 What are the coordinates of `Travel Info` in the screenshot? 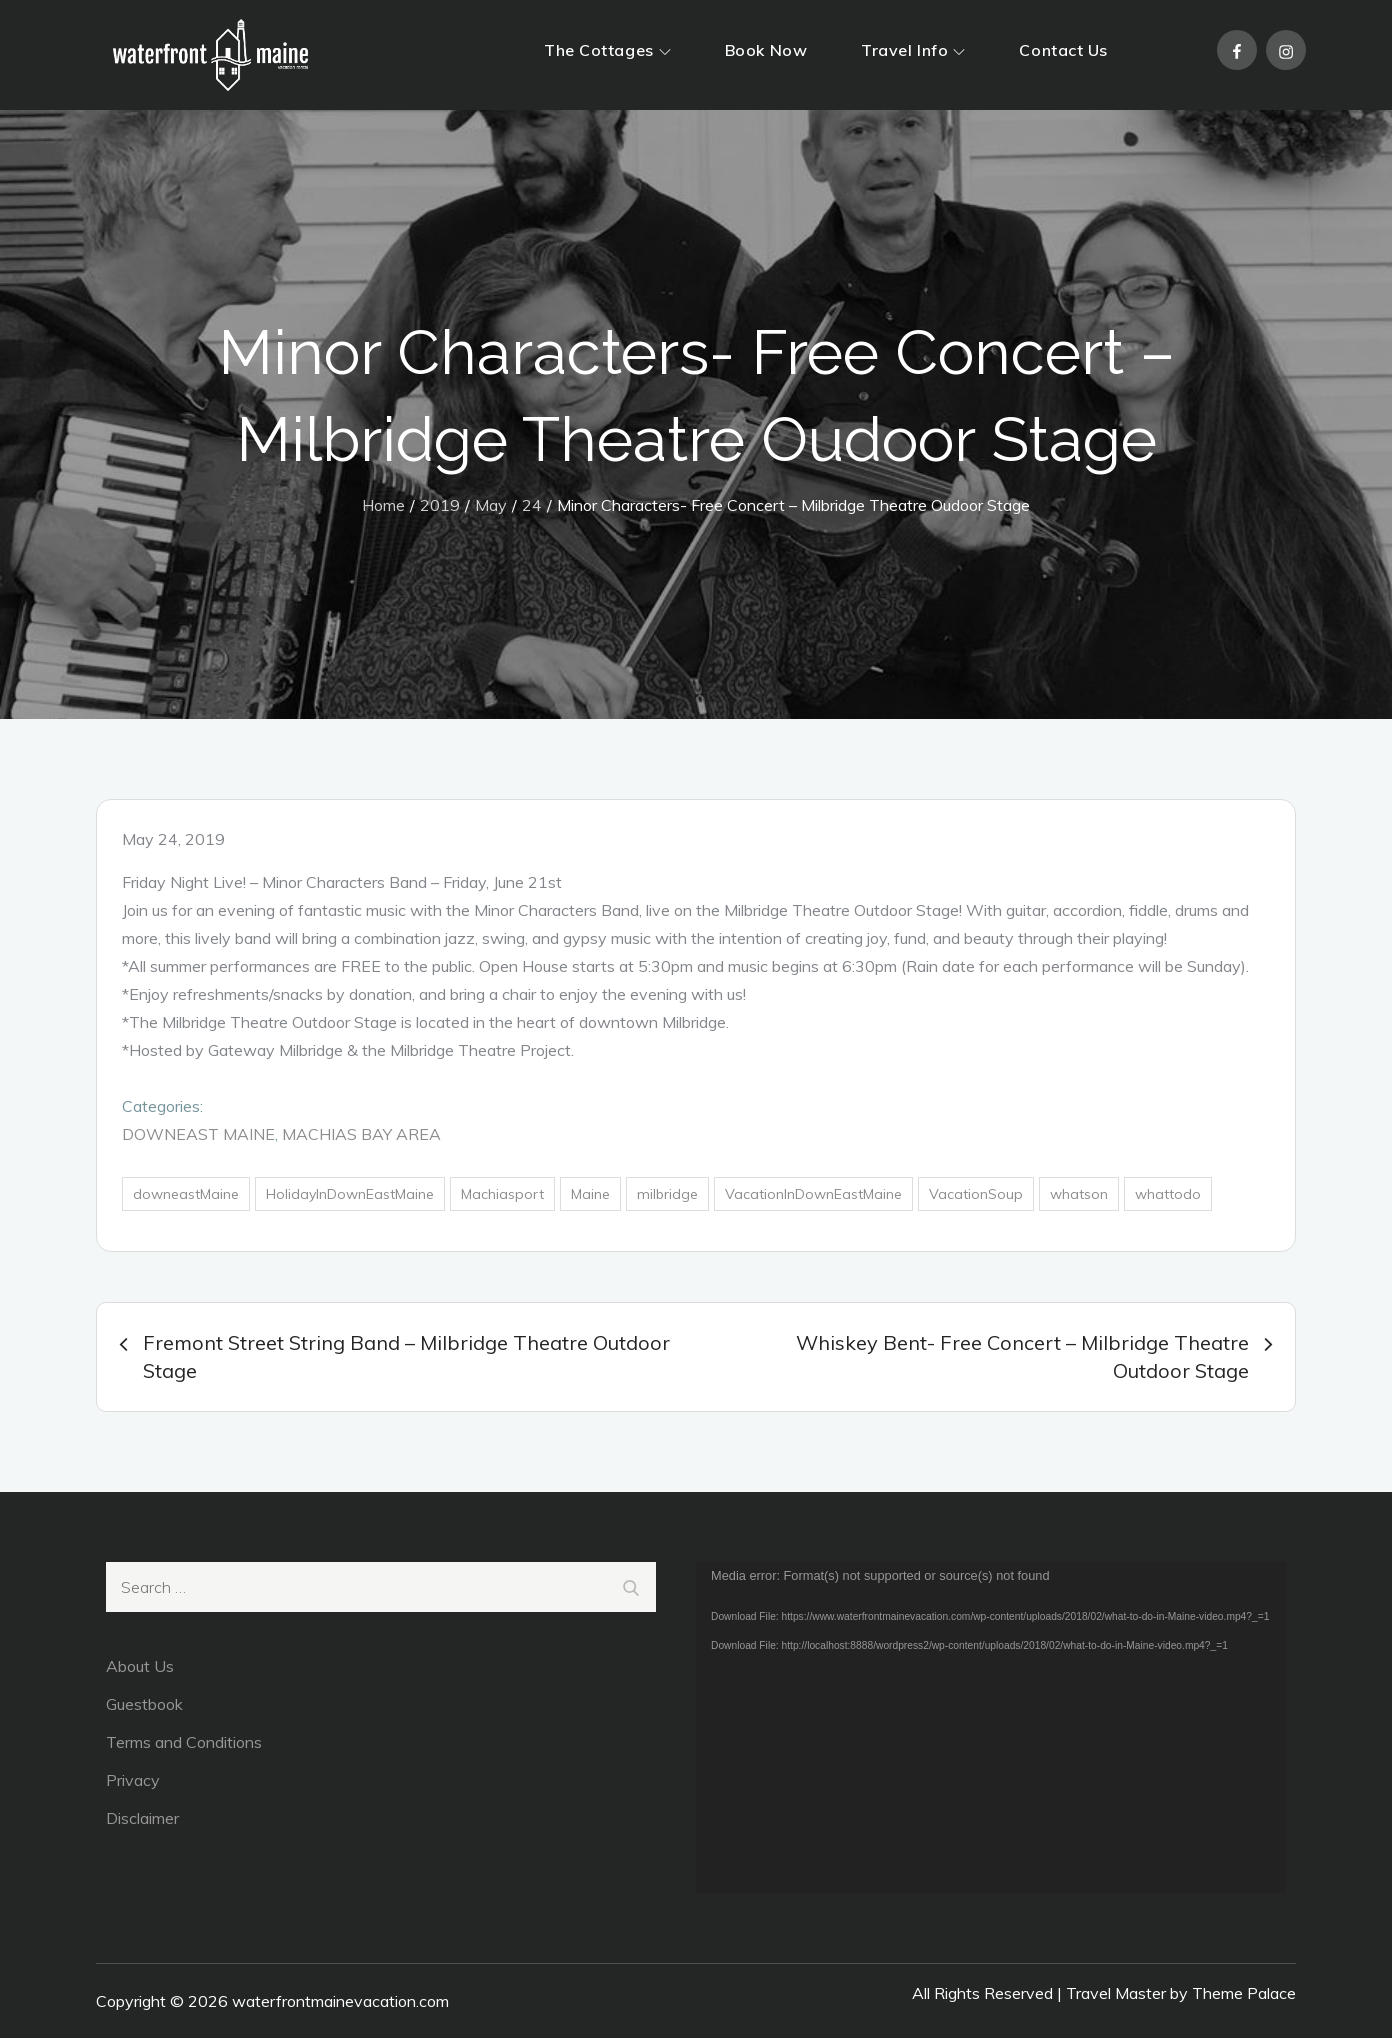 It's located at (913, 50).